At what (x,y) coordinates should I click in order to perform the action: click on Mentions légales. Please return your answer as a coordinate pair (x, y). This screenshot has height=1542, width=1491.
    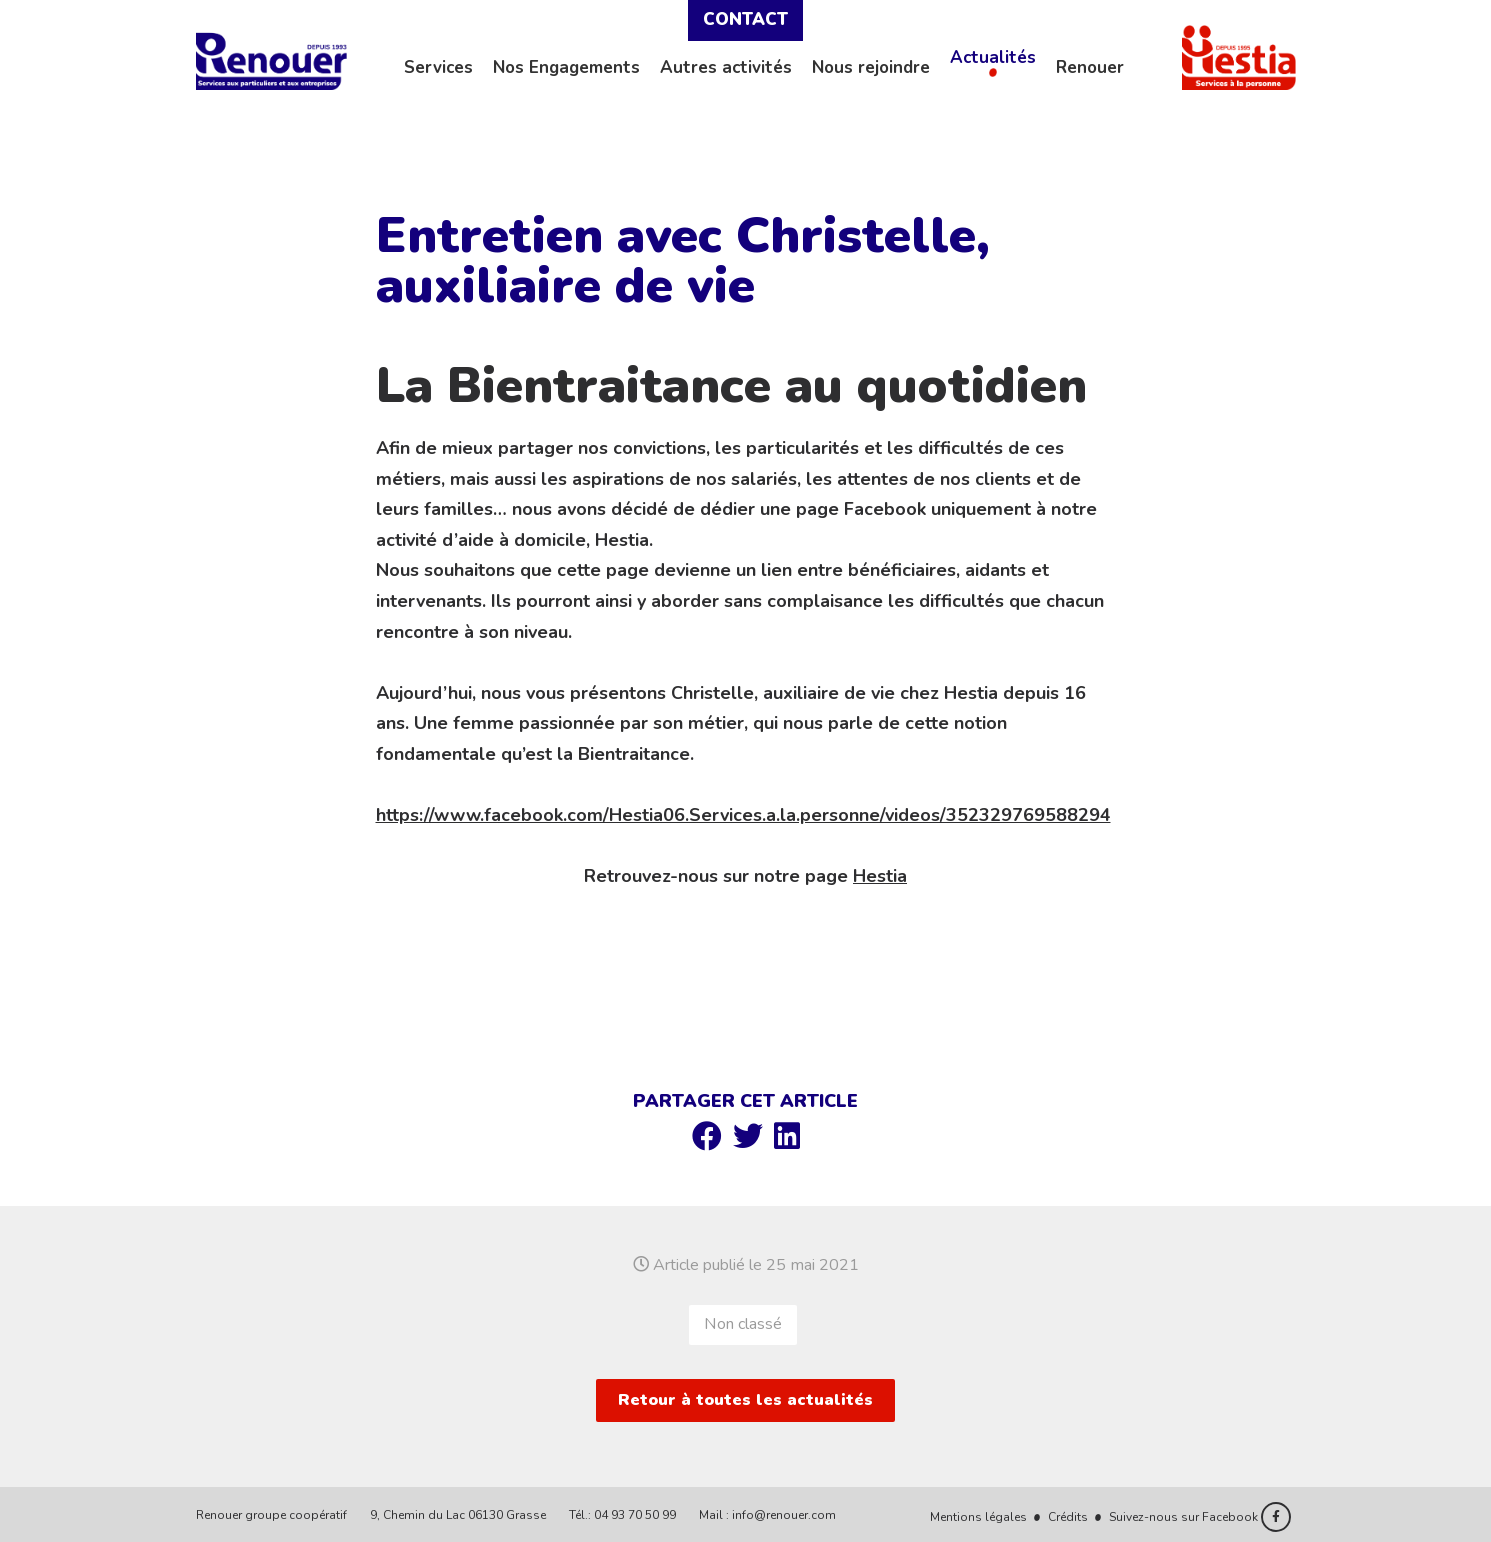
    Looking at the image, I should click on (978, 1517).